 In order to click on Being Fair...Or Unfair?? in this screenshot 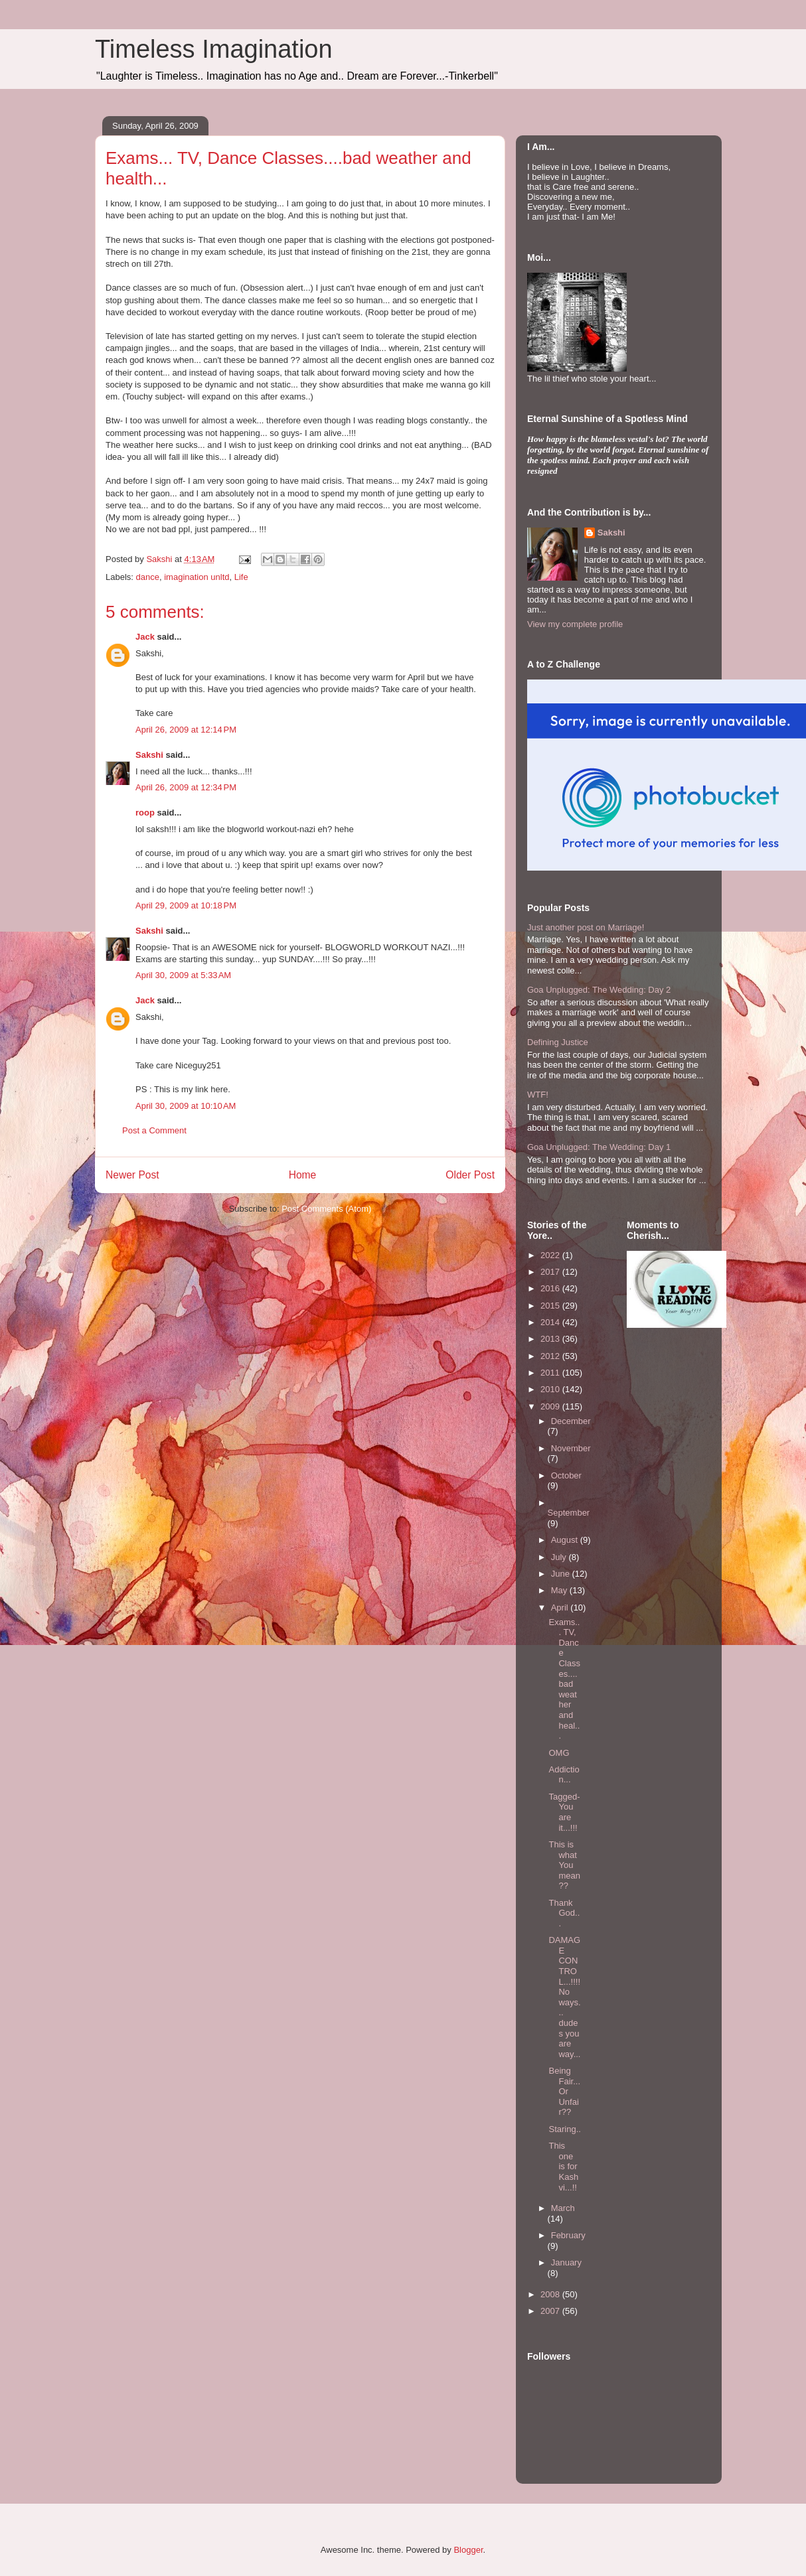, I will do `click(564, 2091)`.